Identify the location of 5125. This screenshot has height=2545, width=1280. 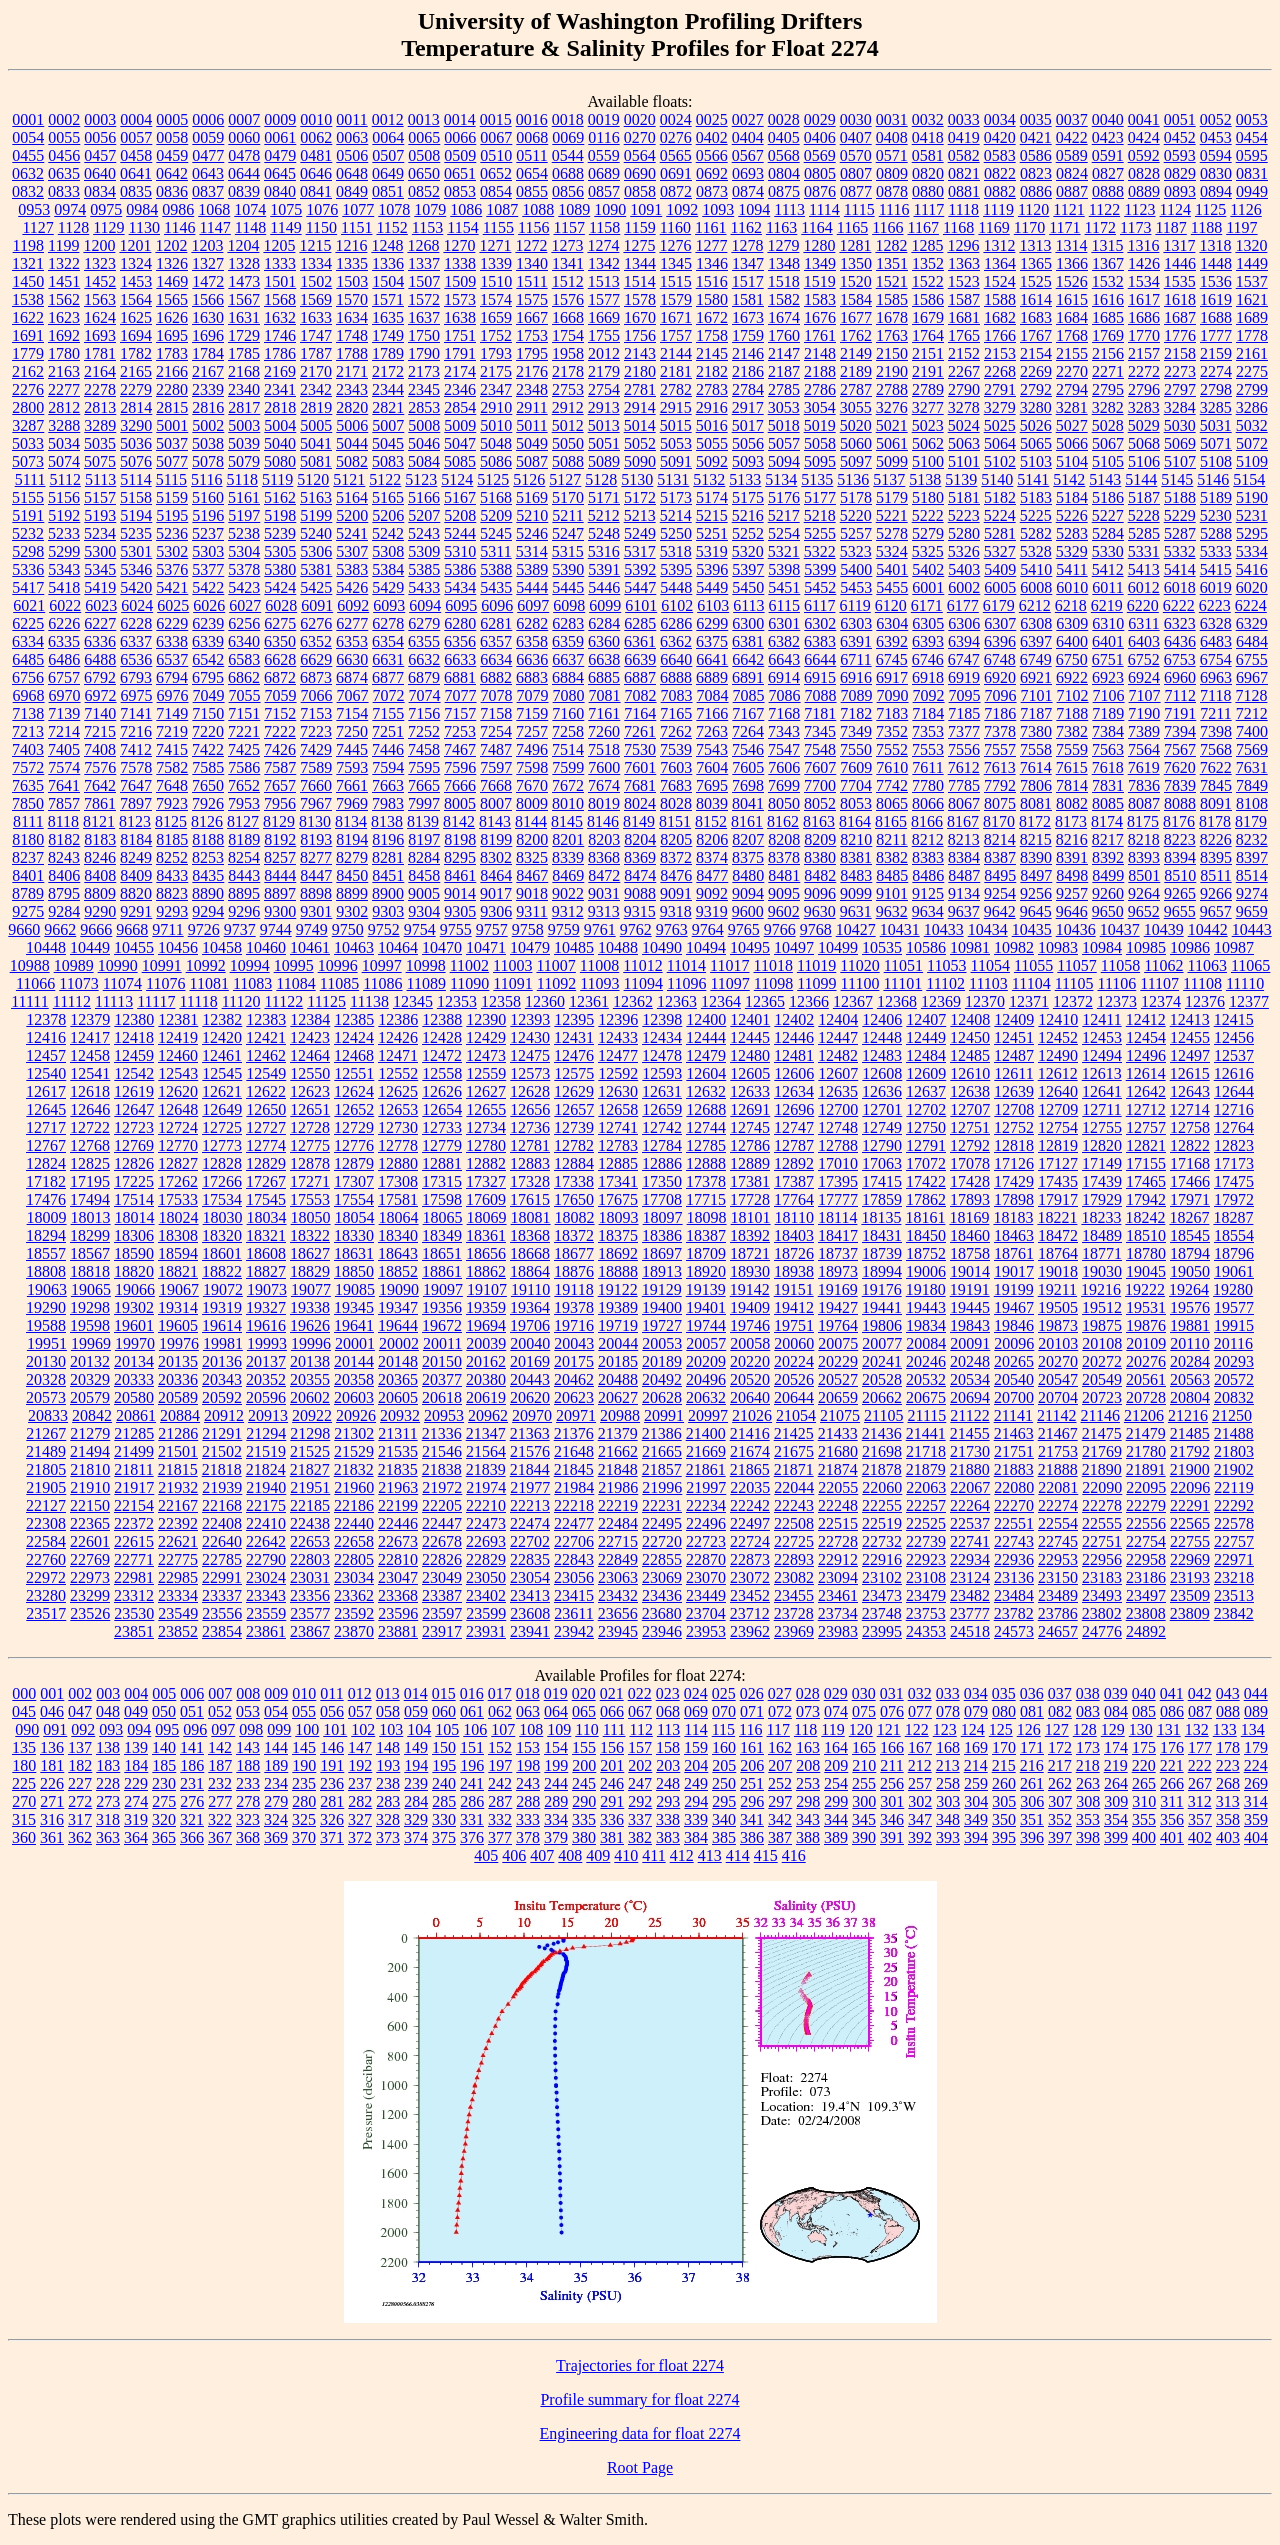
(493, 479).